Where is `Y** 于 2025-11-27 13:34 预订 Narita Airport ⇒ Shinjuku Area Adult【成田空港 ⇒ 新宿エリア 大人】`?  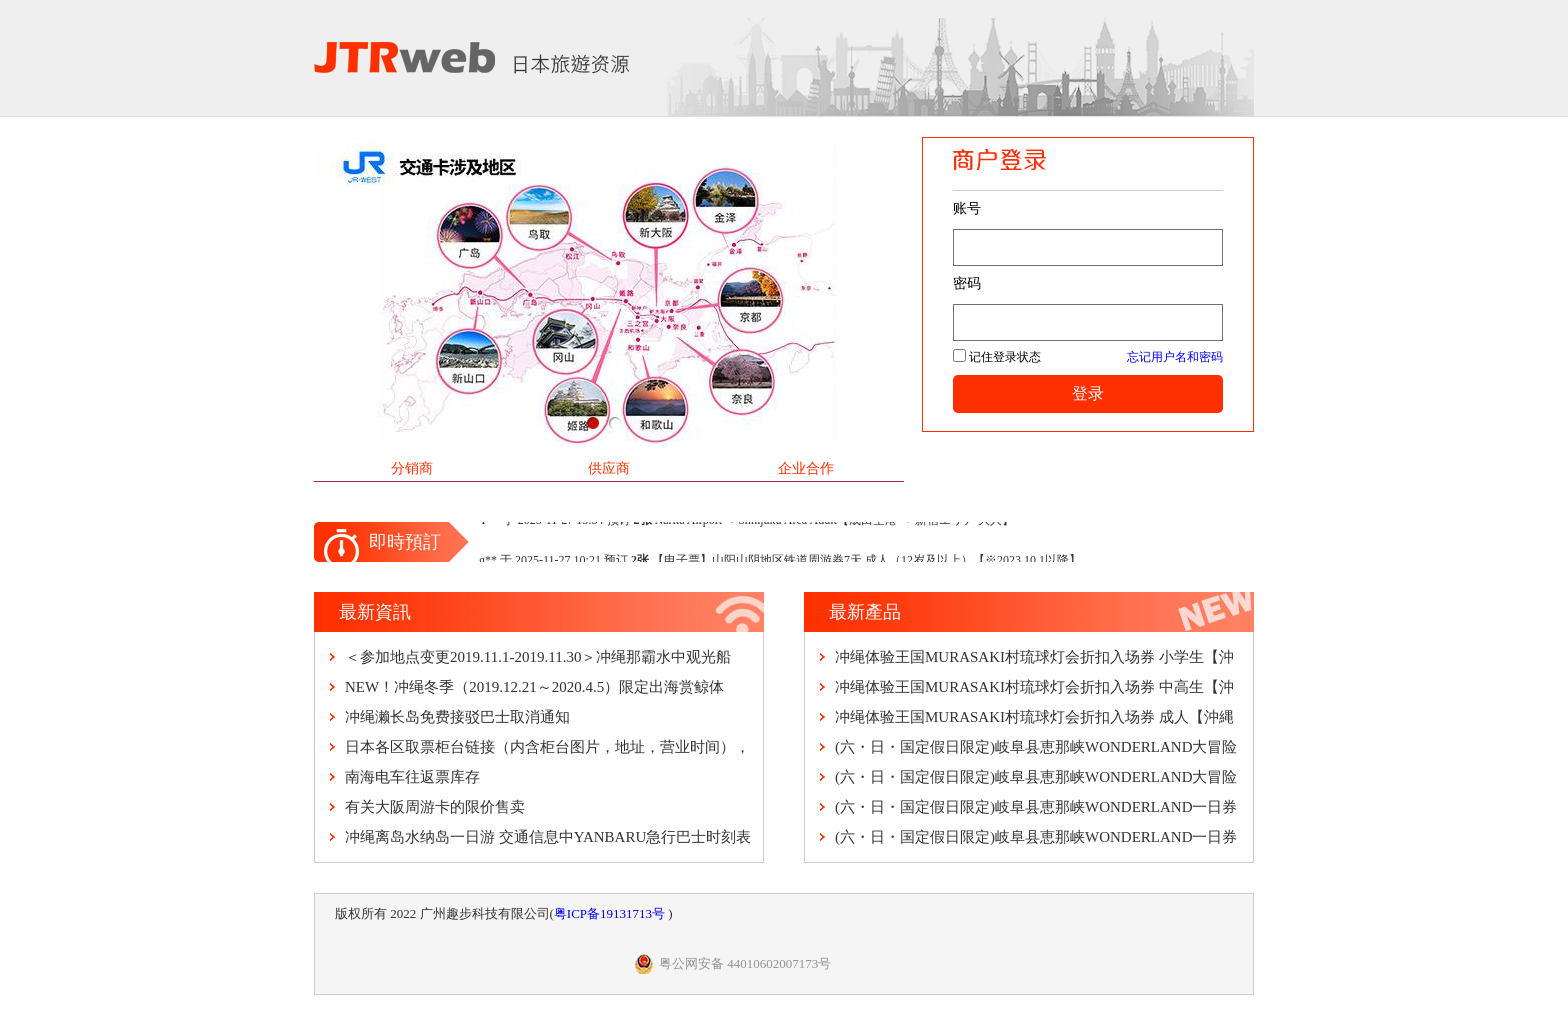 Y** 于 2025-11-27 13:34 预订 Narita Airport ⇒ Shinjuku Area Adult【成田空港 ⇒ 新宿エリア 大人】 is located at coordinates (746, 522).